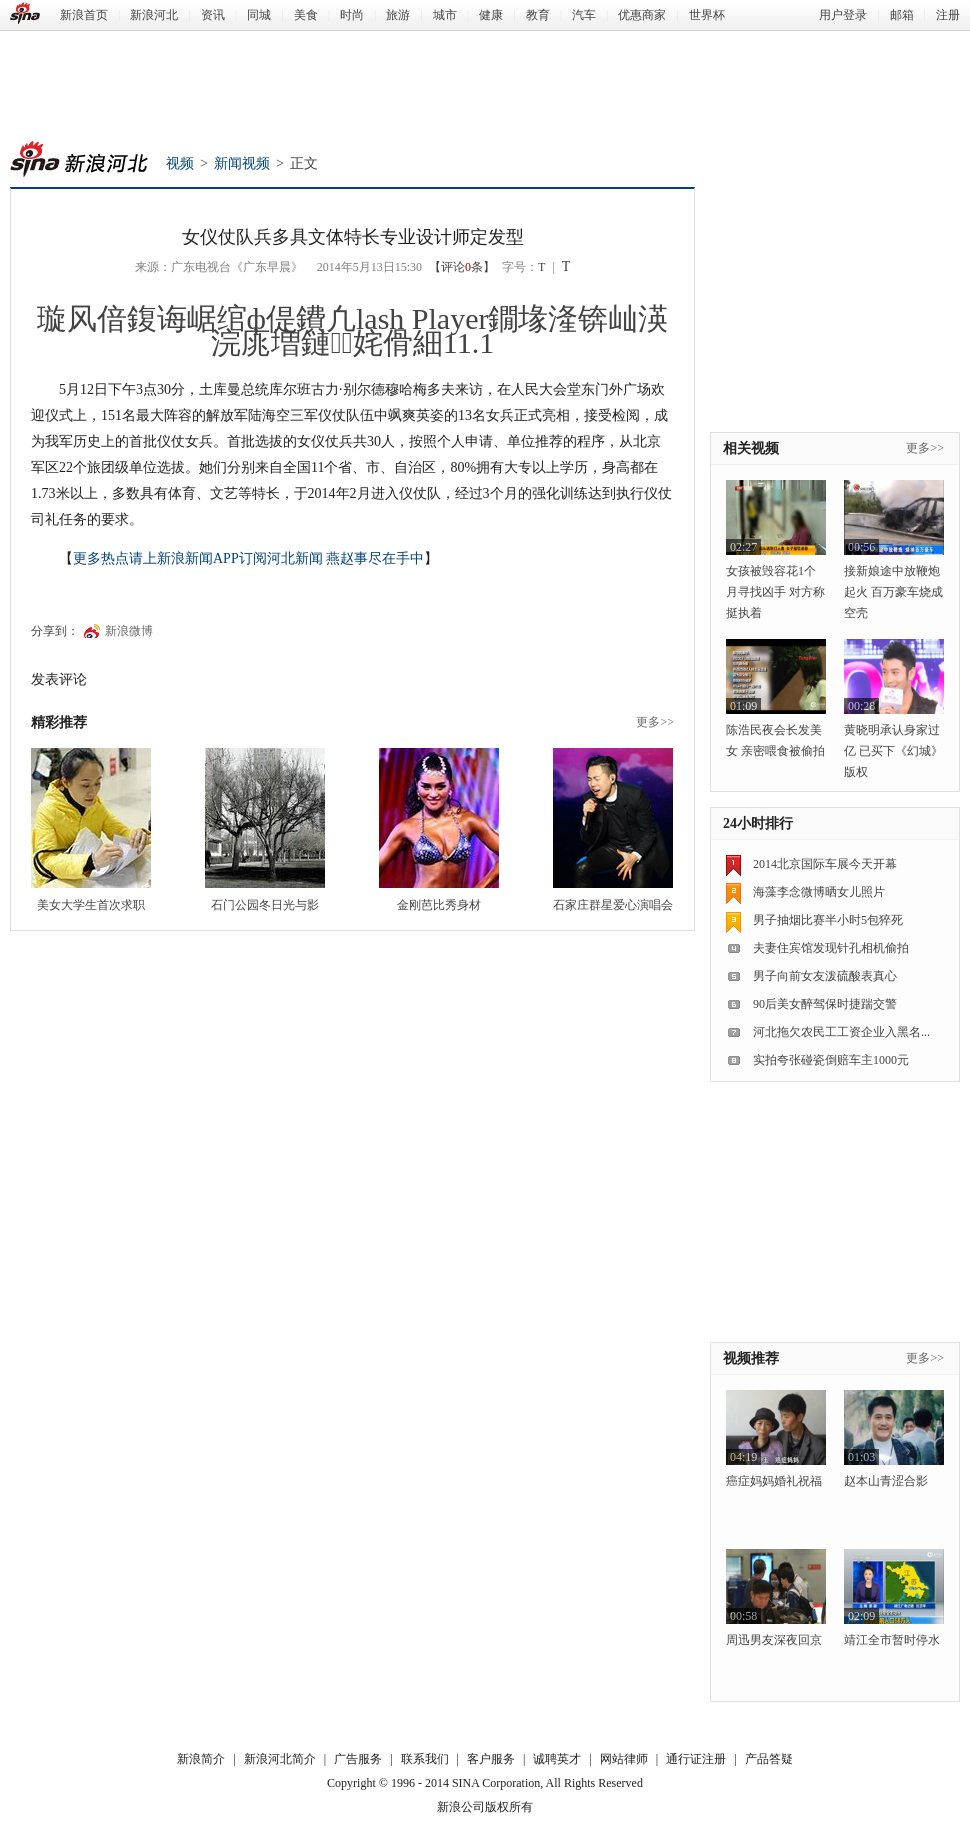  What do you see at coordinates (491, 15) in the screenshot?
I see `健康` at bounding box center [491, 15].